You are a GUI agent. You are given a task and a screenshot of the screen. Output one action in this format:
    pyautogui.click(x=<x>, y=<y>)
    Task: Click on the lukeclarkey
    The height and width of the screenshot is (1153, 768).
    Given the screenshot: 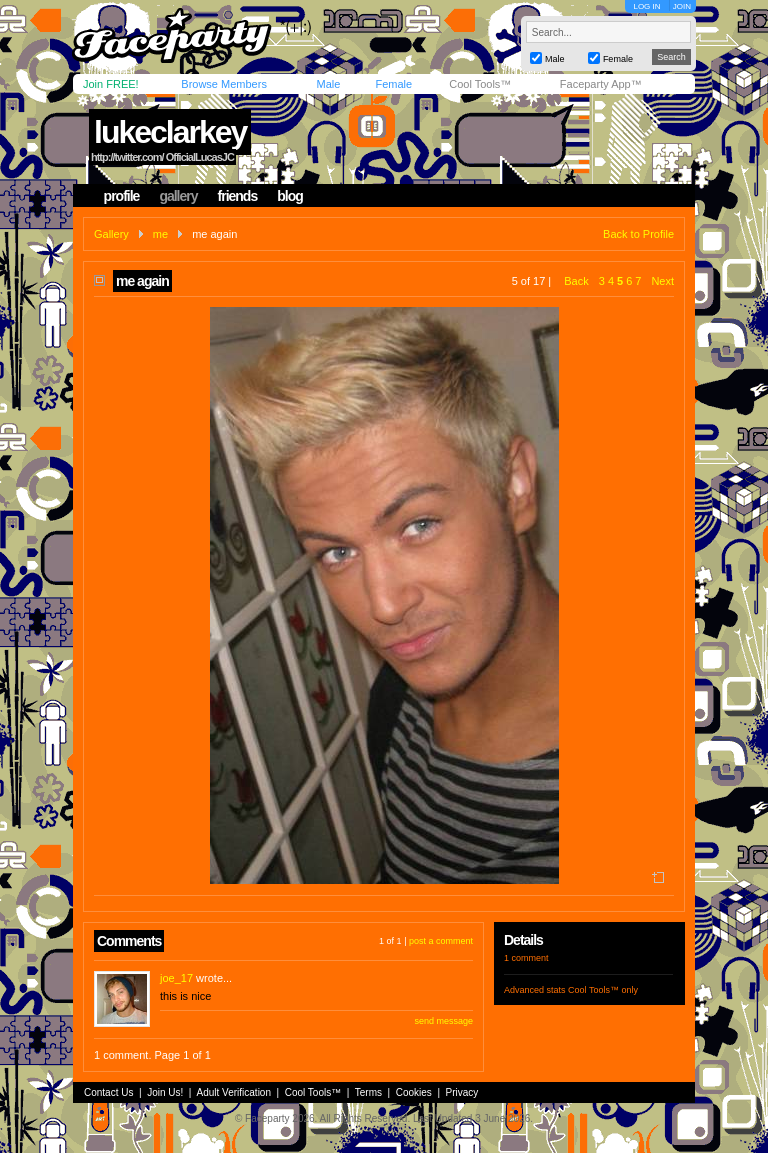 What is the action you would take?
    pyautogui.click(x=170, y=132)
    